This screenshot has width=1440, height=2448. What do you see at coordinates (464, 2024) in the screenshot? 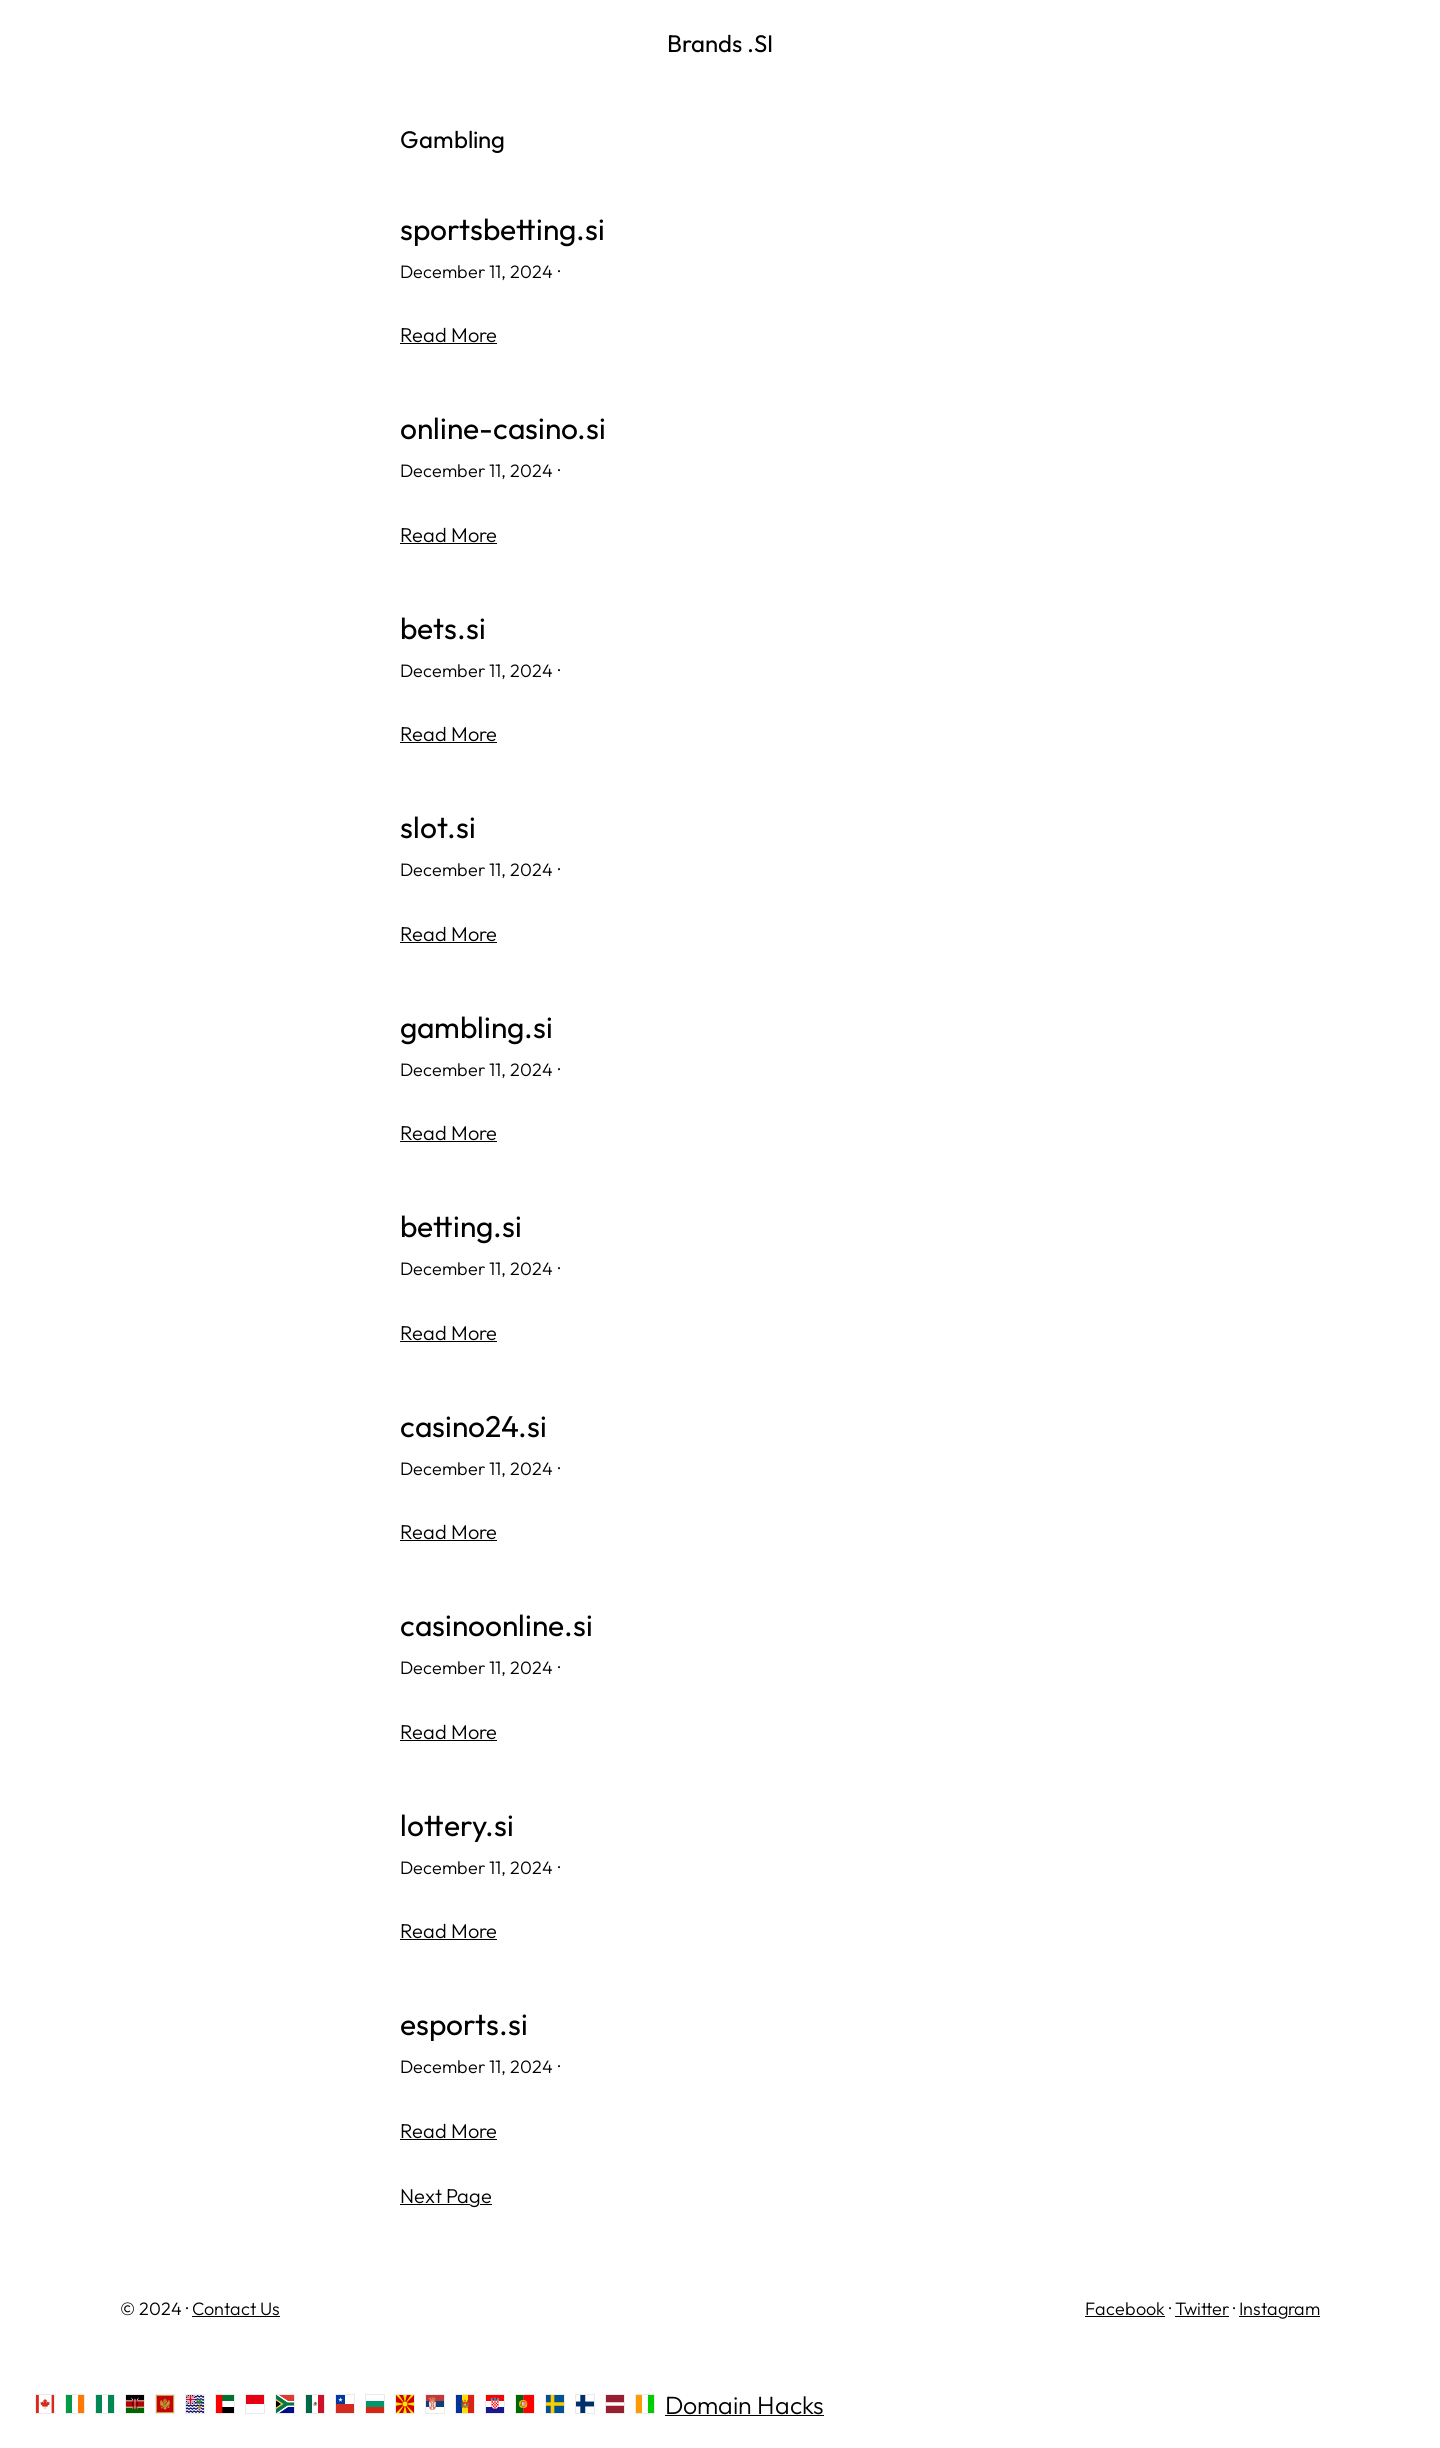
I see `esports.si` at bounding box center [464, 2024].